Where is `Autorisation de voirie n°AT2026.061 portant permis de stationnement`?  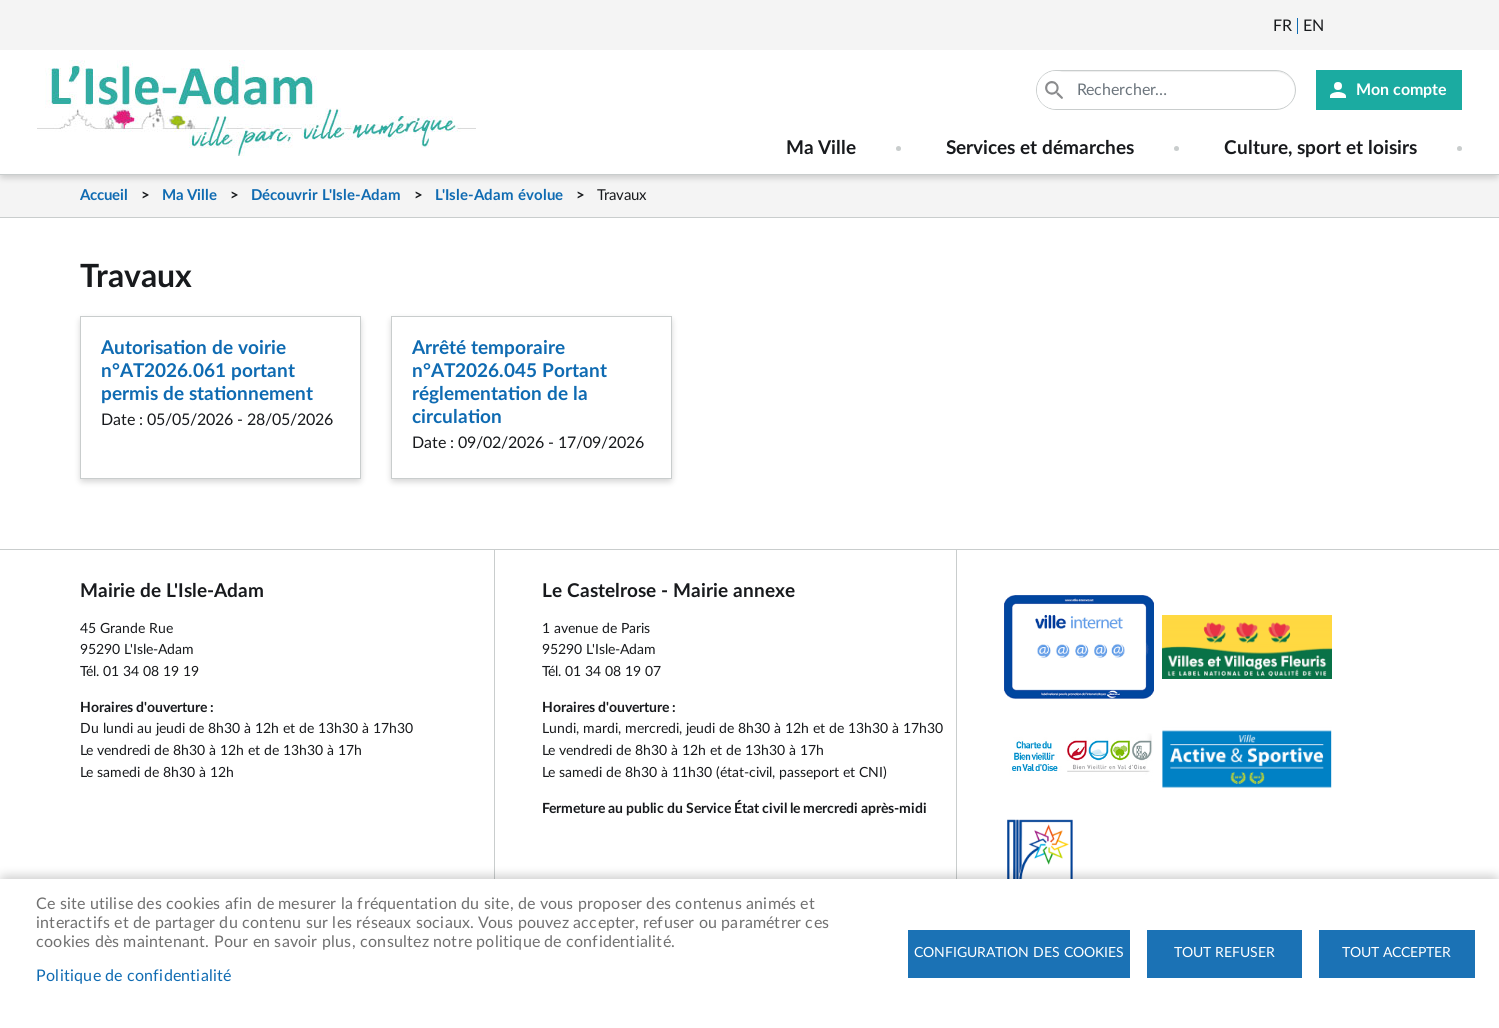 Autorisation de voirie n°AT2026.061 portant permis de stationnement is located at coordinates (207, 371).